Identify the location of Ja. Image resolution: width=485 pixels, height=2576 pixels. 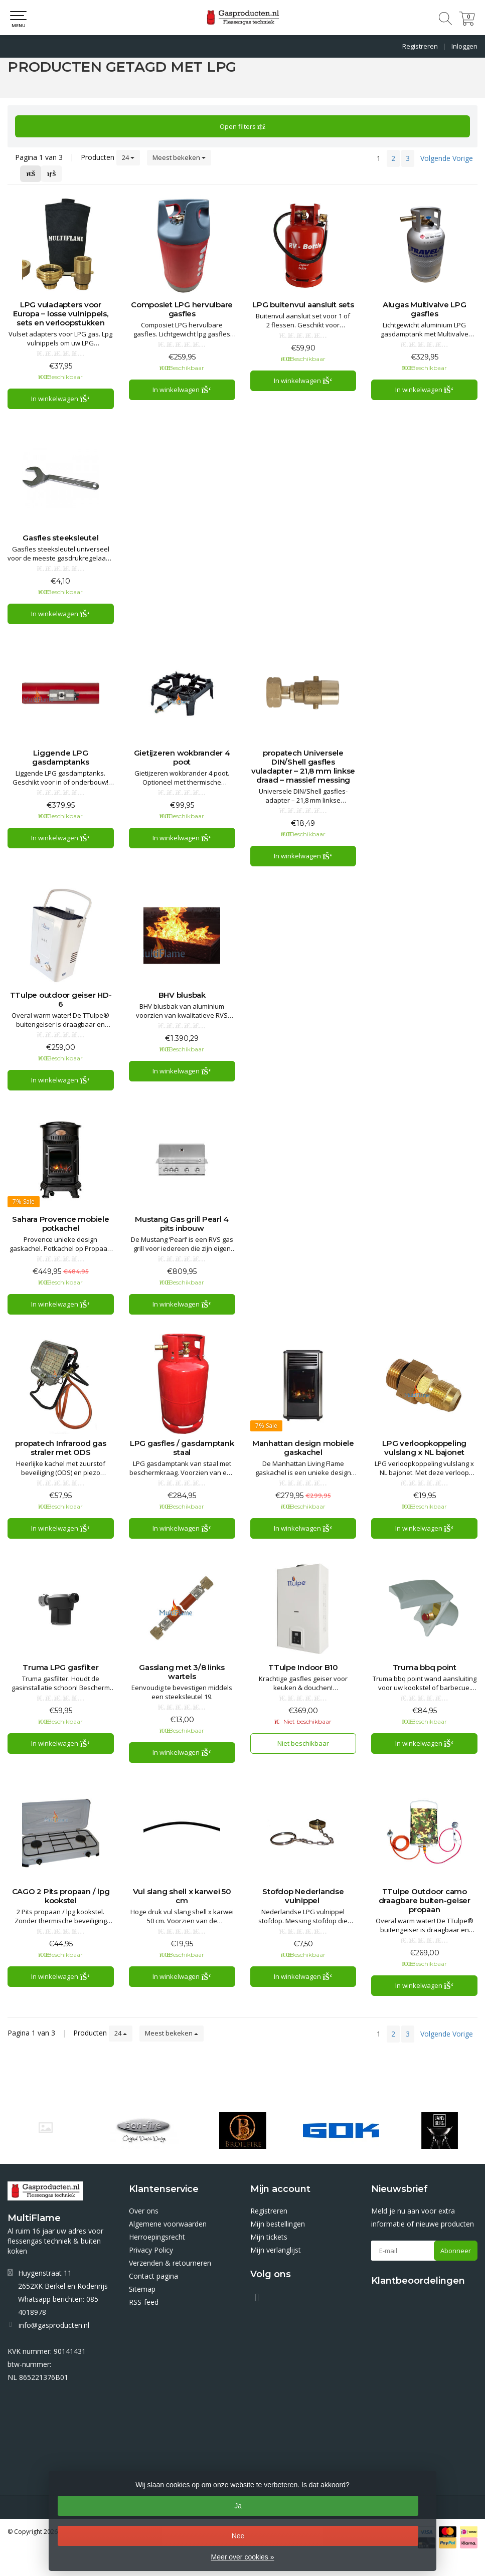
(238, 2506).